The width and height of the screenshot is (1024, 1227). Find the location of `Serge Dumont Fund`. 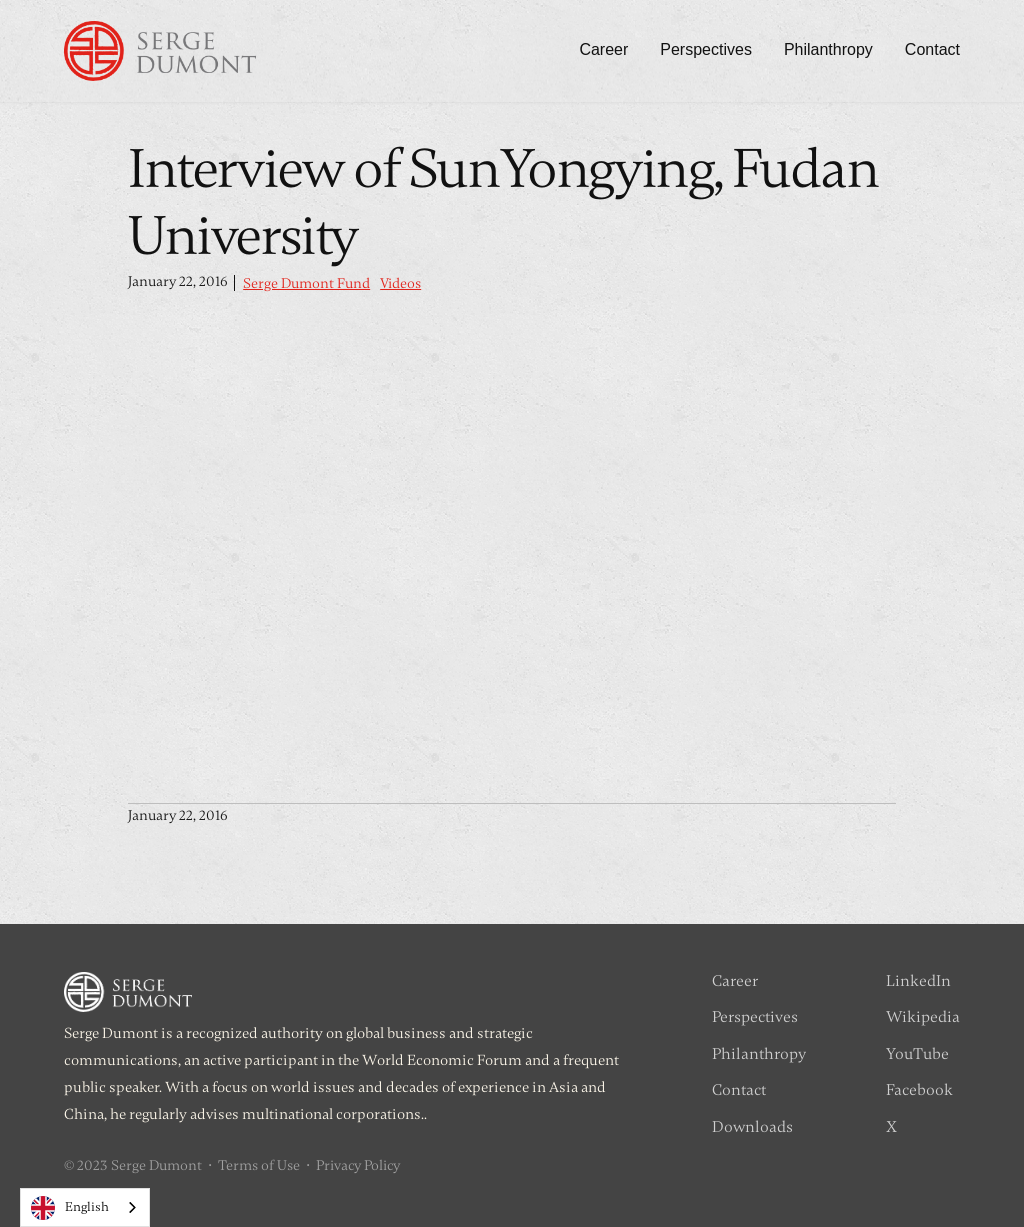

Serge Dumont Fund is located at coordinates (306, 283).